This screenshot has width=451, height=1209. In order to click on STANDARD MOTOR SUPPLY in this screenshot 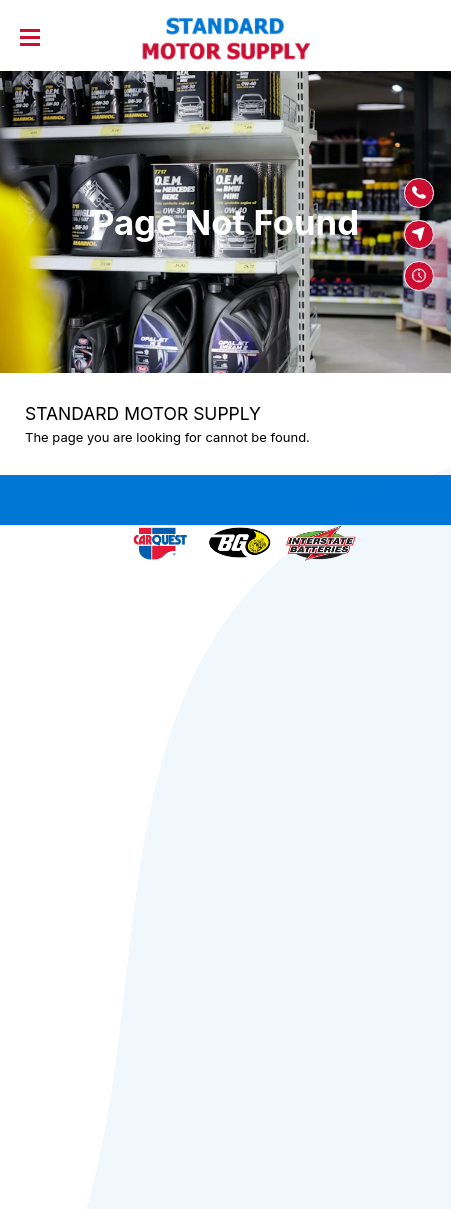, I will do `click(143, 413)`.